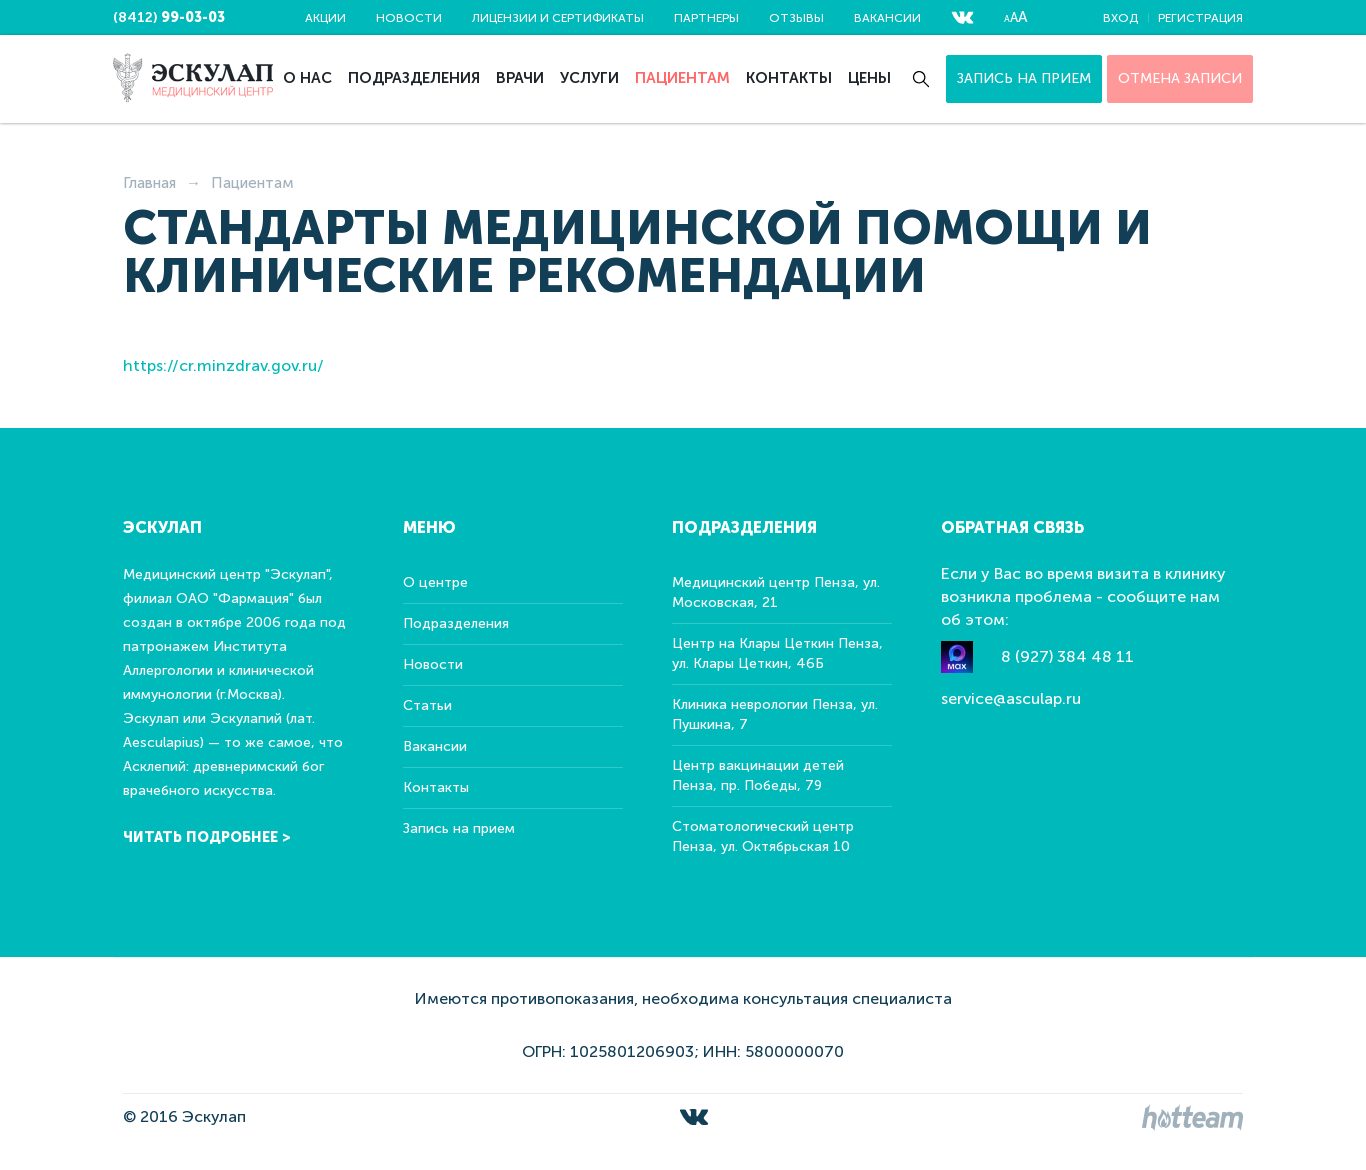  What do you see at coordinates (409, 18) in the screenshot?
I see `Новости` at bounding box center [409, 18].